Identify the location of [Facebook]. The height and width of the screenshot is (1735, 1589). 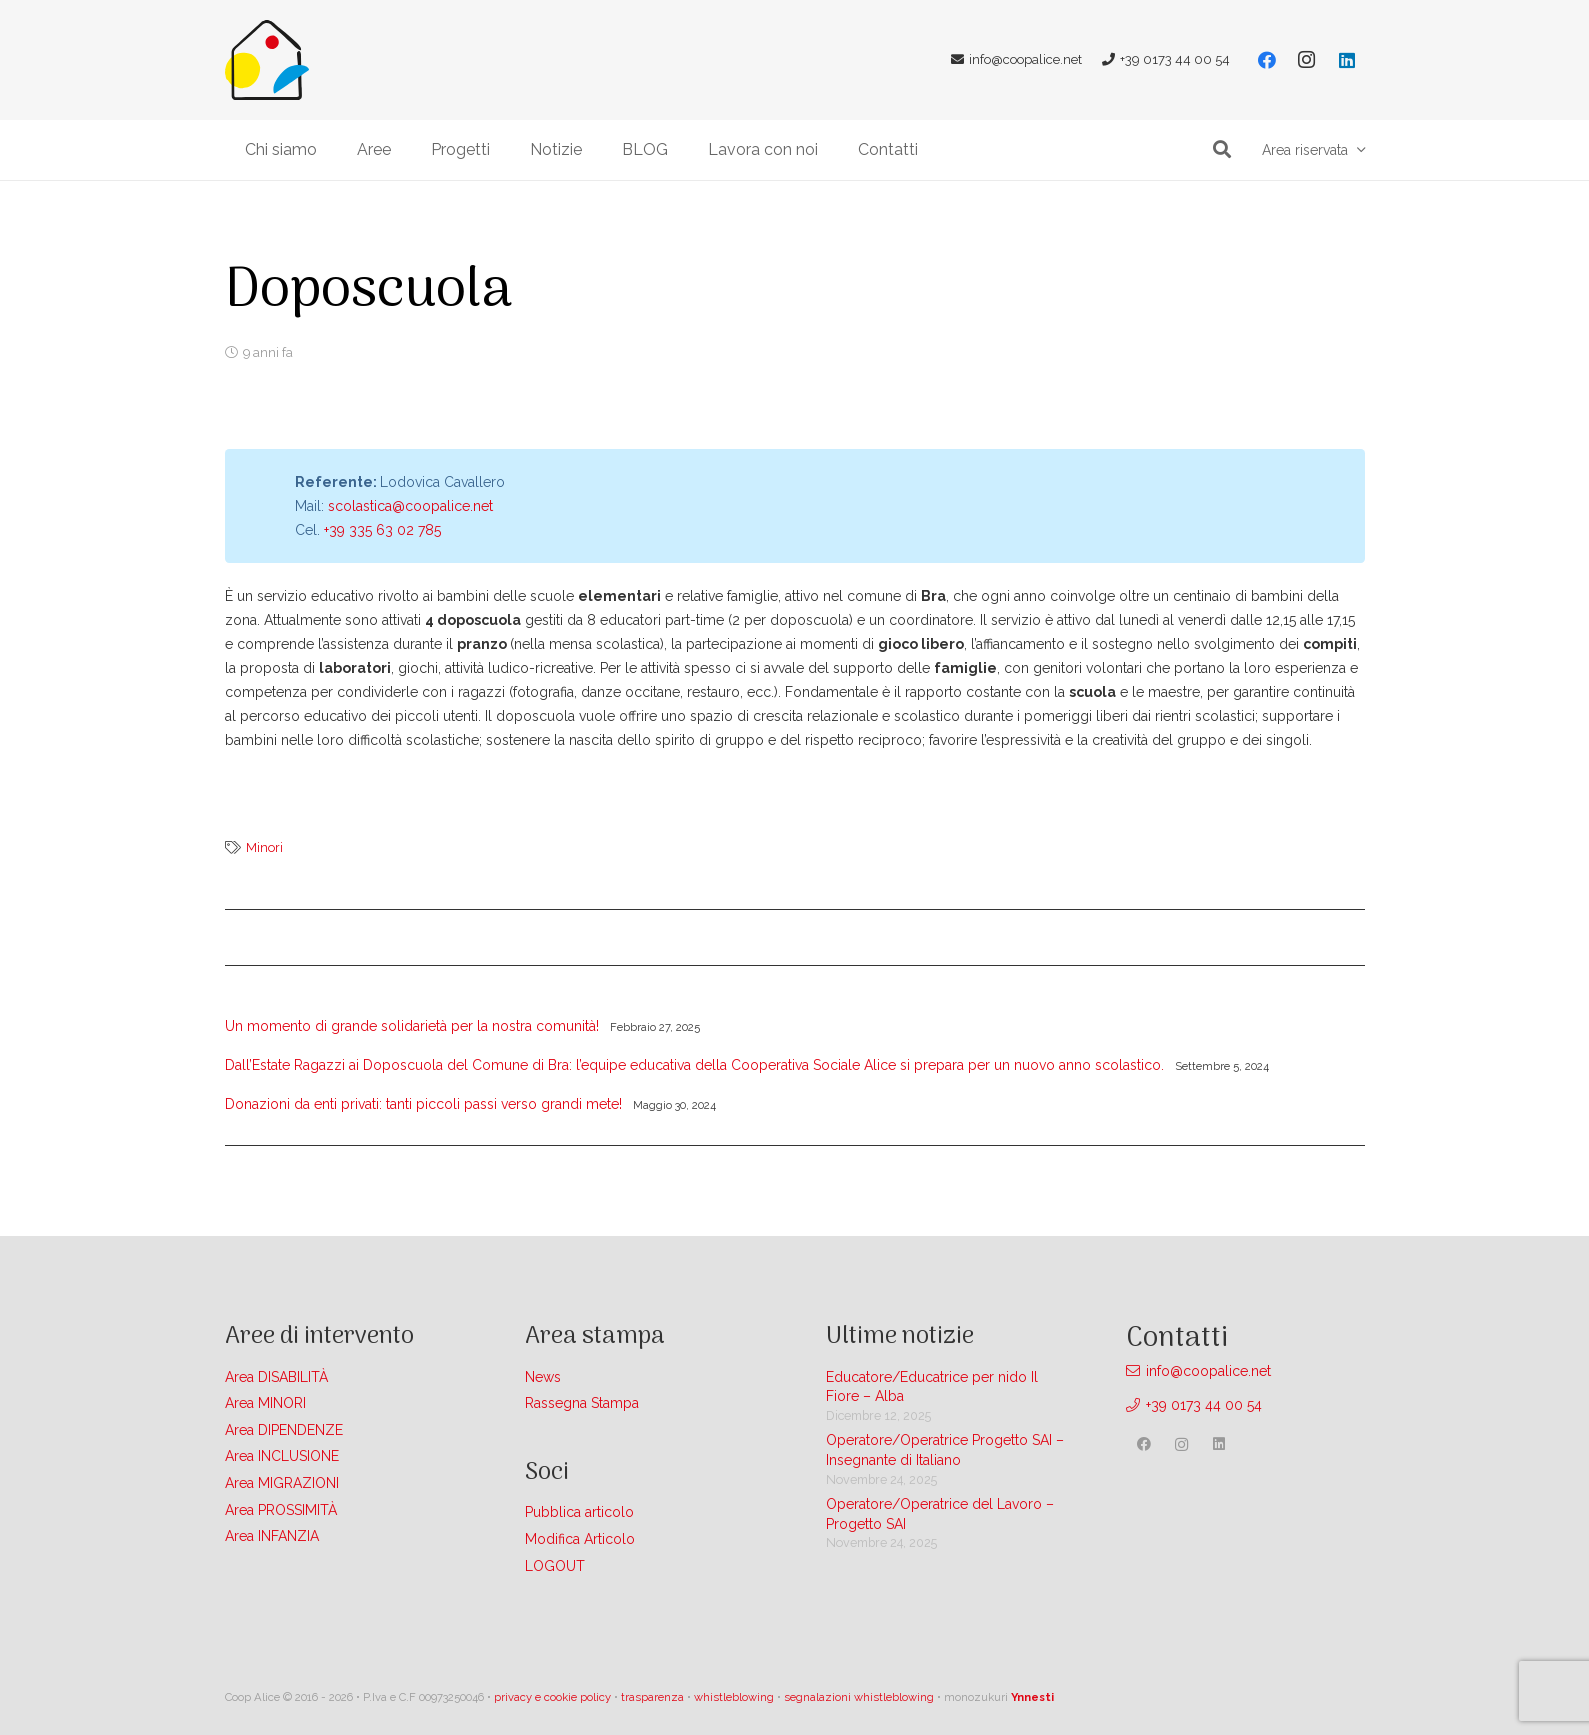
(1267, 60).